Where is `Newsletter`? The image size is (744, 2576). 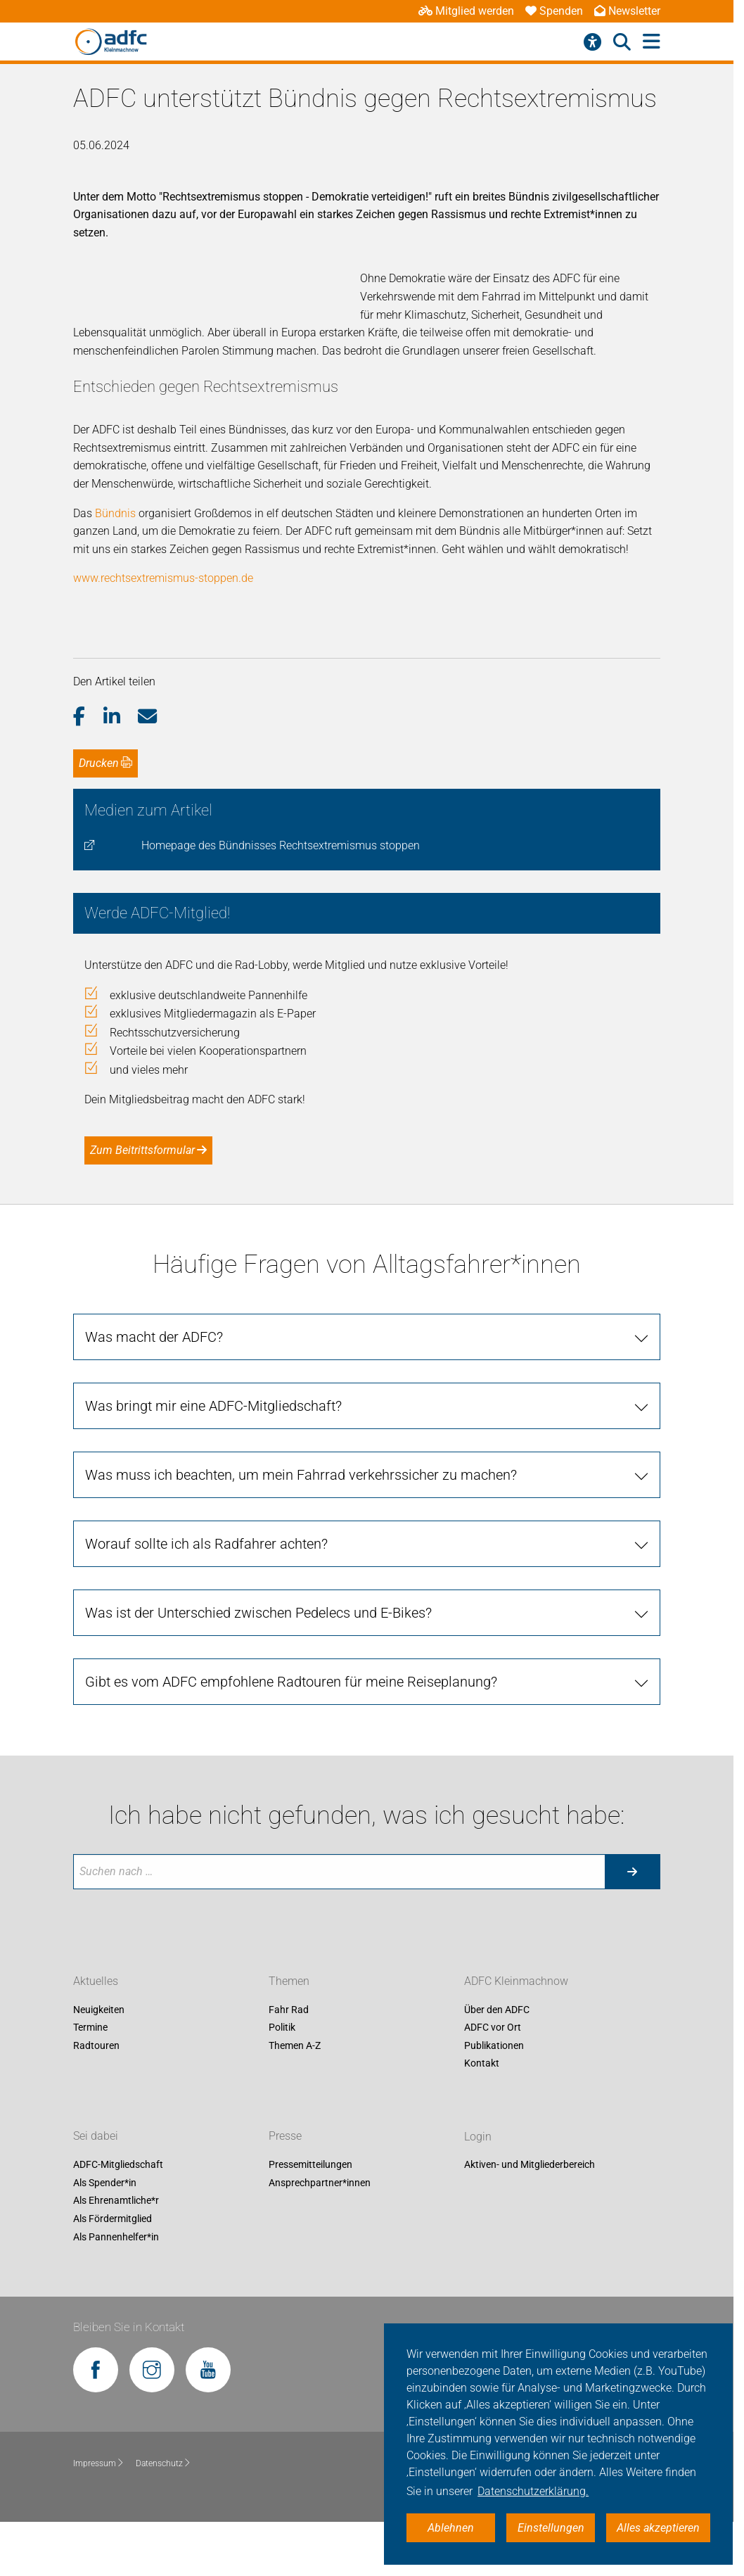
Newsletter is located at coordinates (627, 11).